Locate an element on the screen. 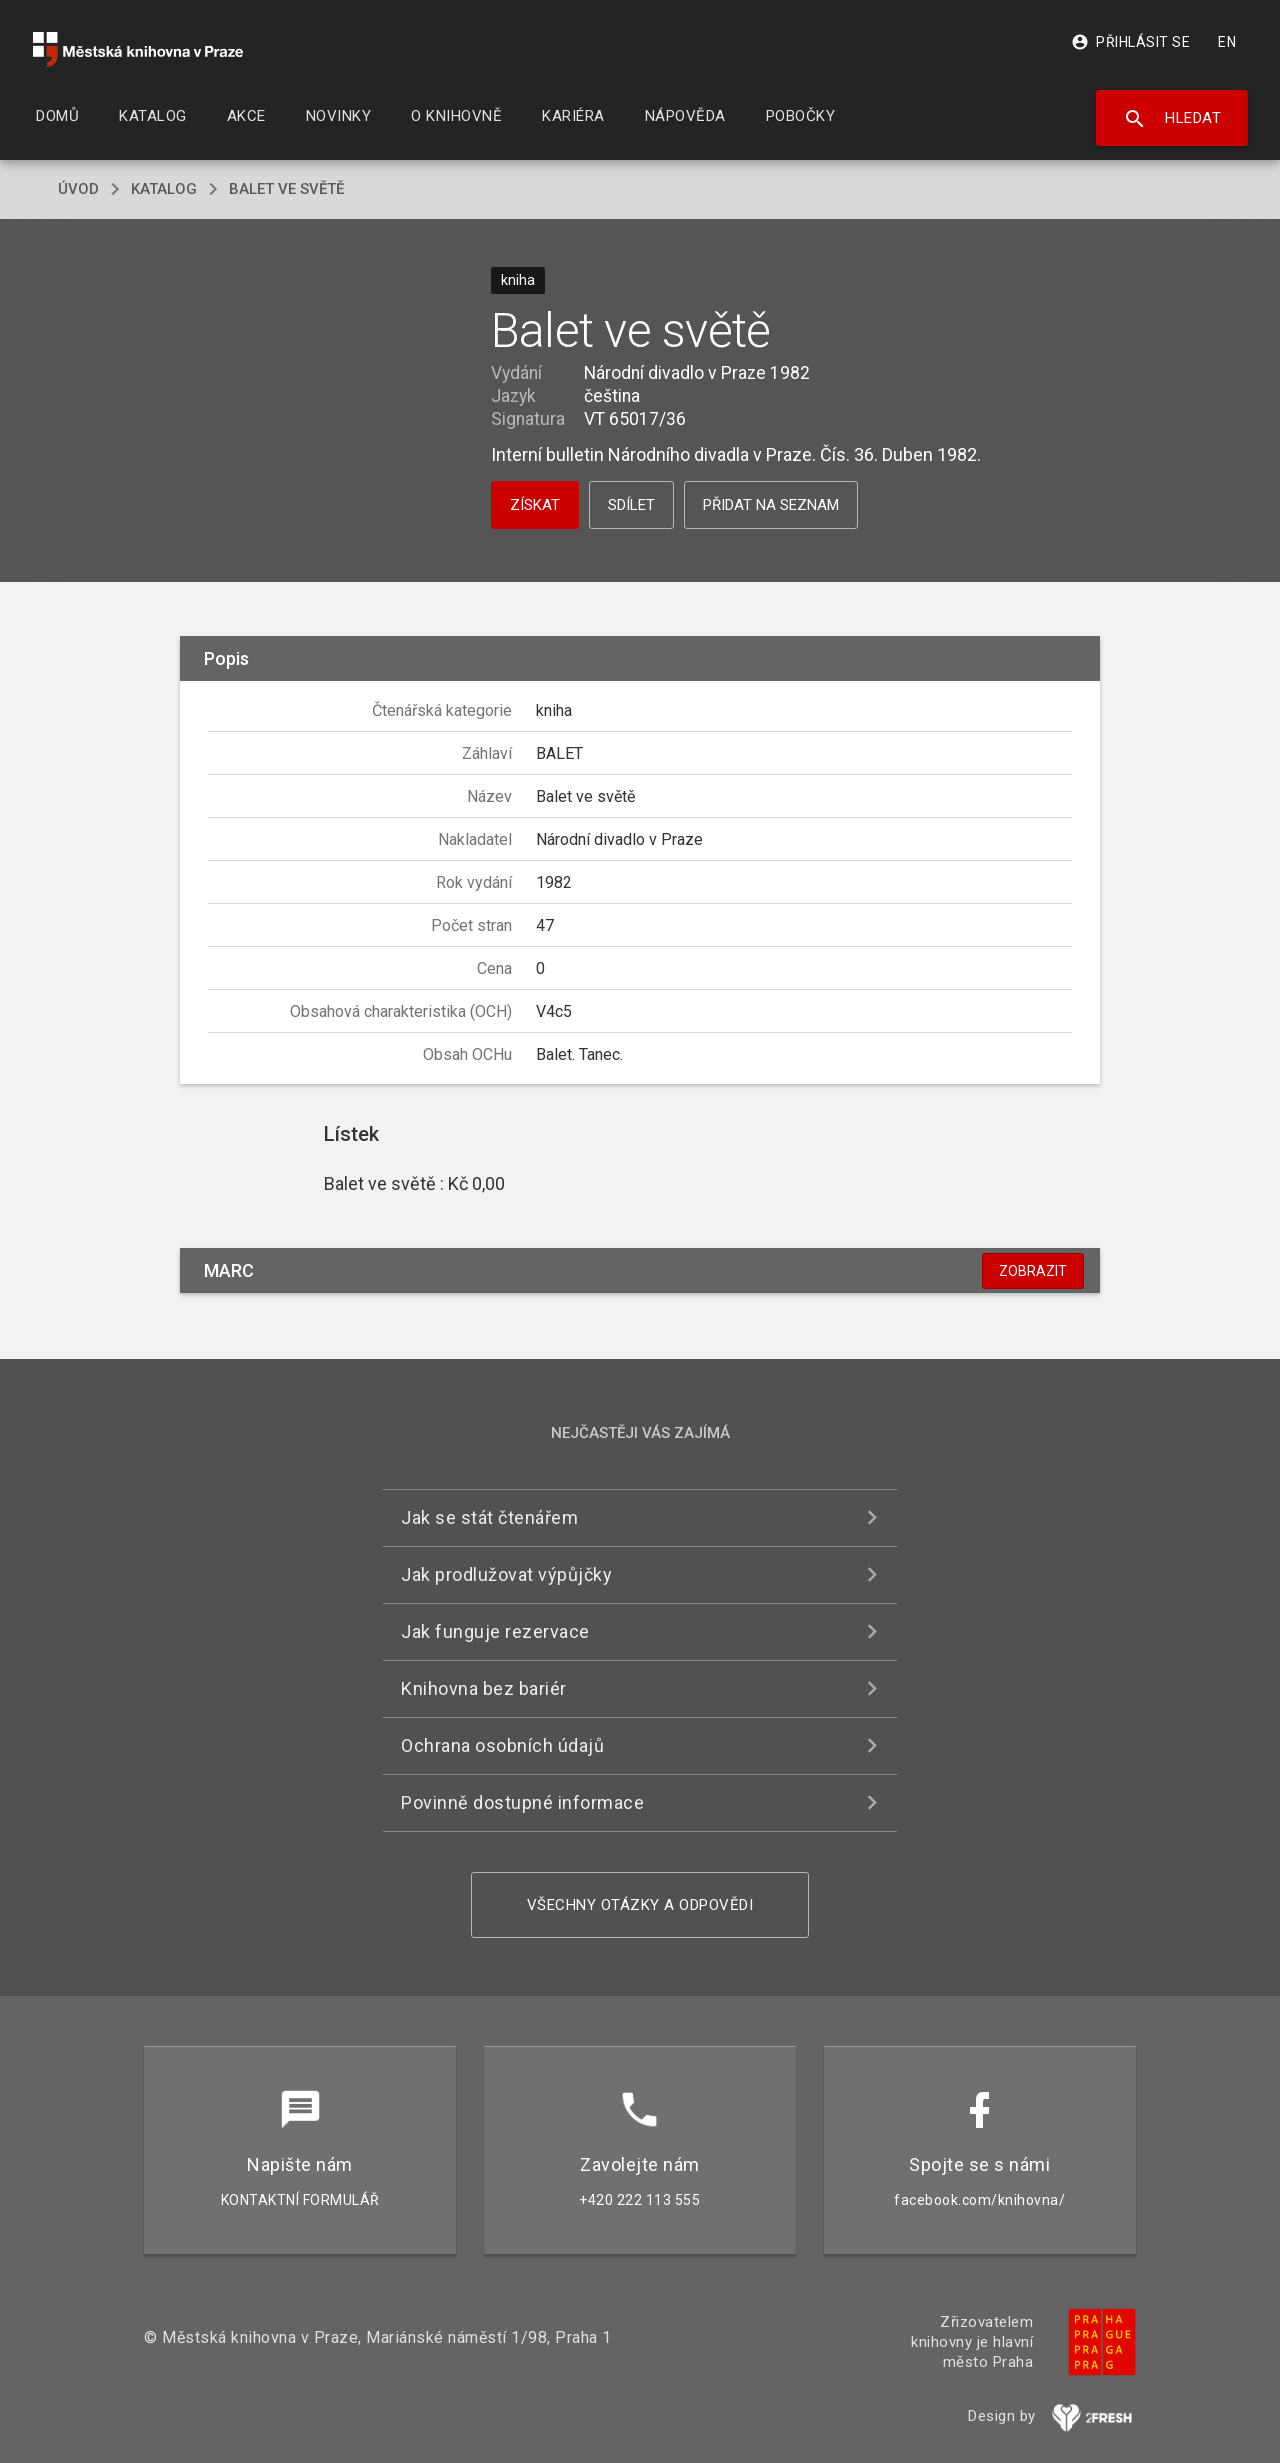 Image resolution: width=1280 pixels, height=2463 pixels. EN is located at coordinates (1227, 42).